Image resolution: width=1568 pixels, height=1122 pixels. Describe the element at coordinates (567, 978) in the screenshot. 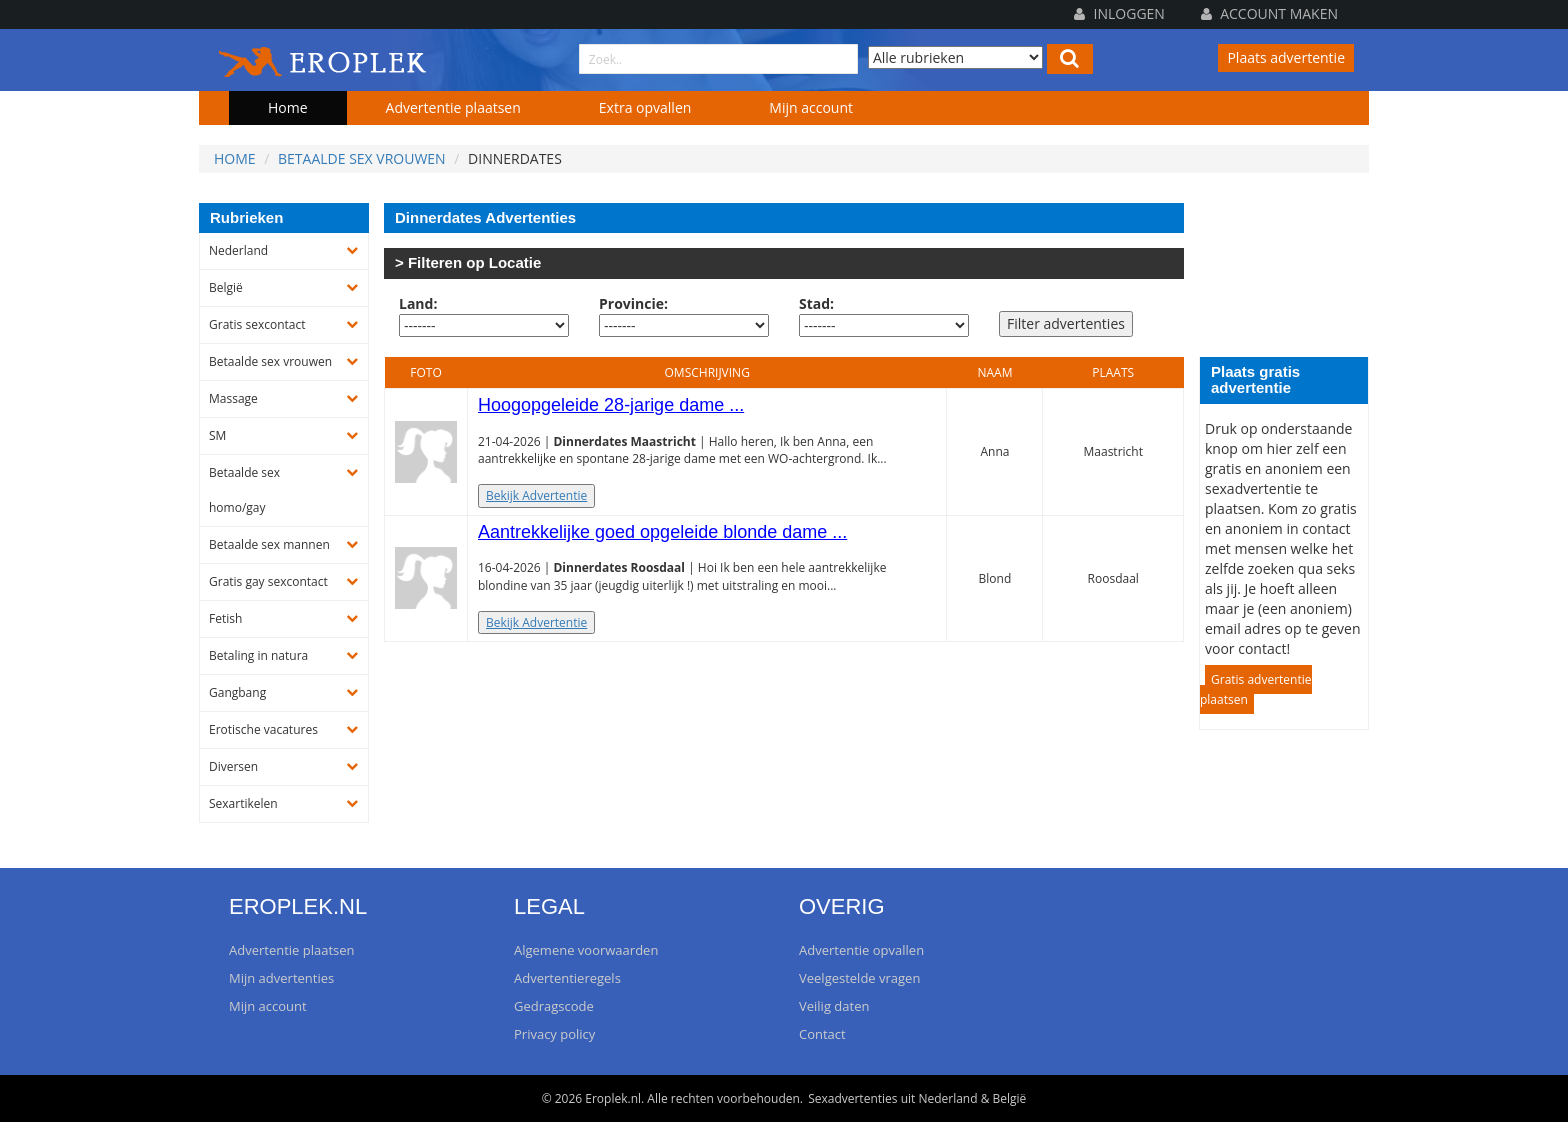

I see `Advertentieregels` at that location.